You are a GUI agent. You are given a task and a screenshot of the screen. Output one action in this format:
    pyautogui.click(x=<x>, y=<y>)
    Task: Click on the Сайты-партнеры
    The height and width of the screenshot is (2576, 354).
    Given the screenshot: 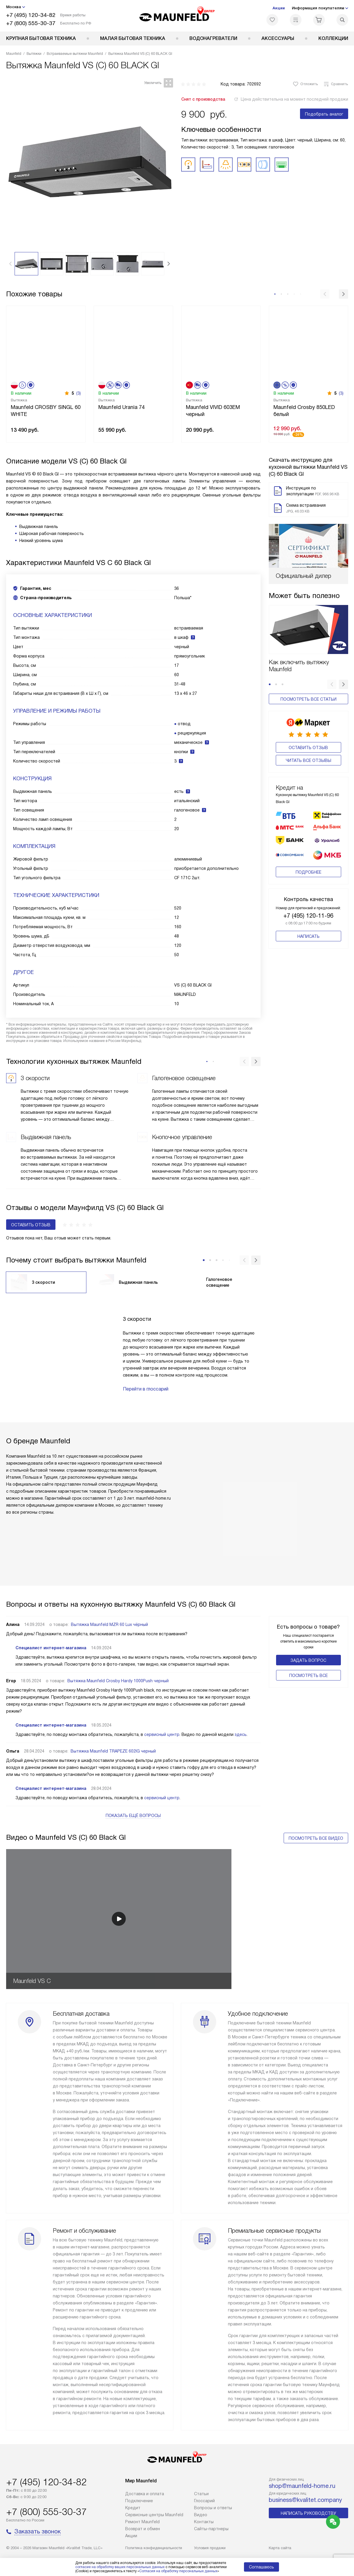 What is the action you would take?
    pyautogui.click(x=211, y=2528)
    